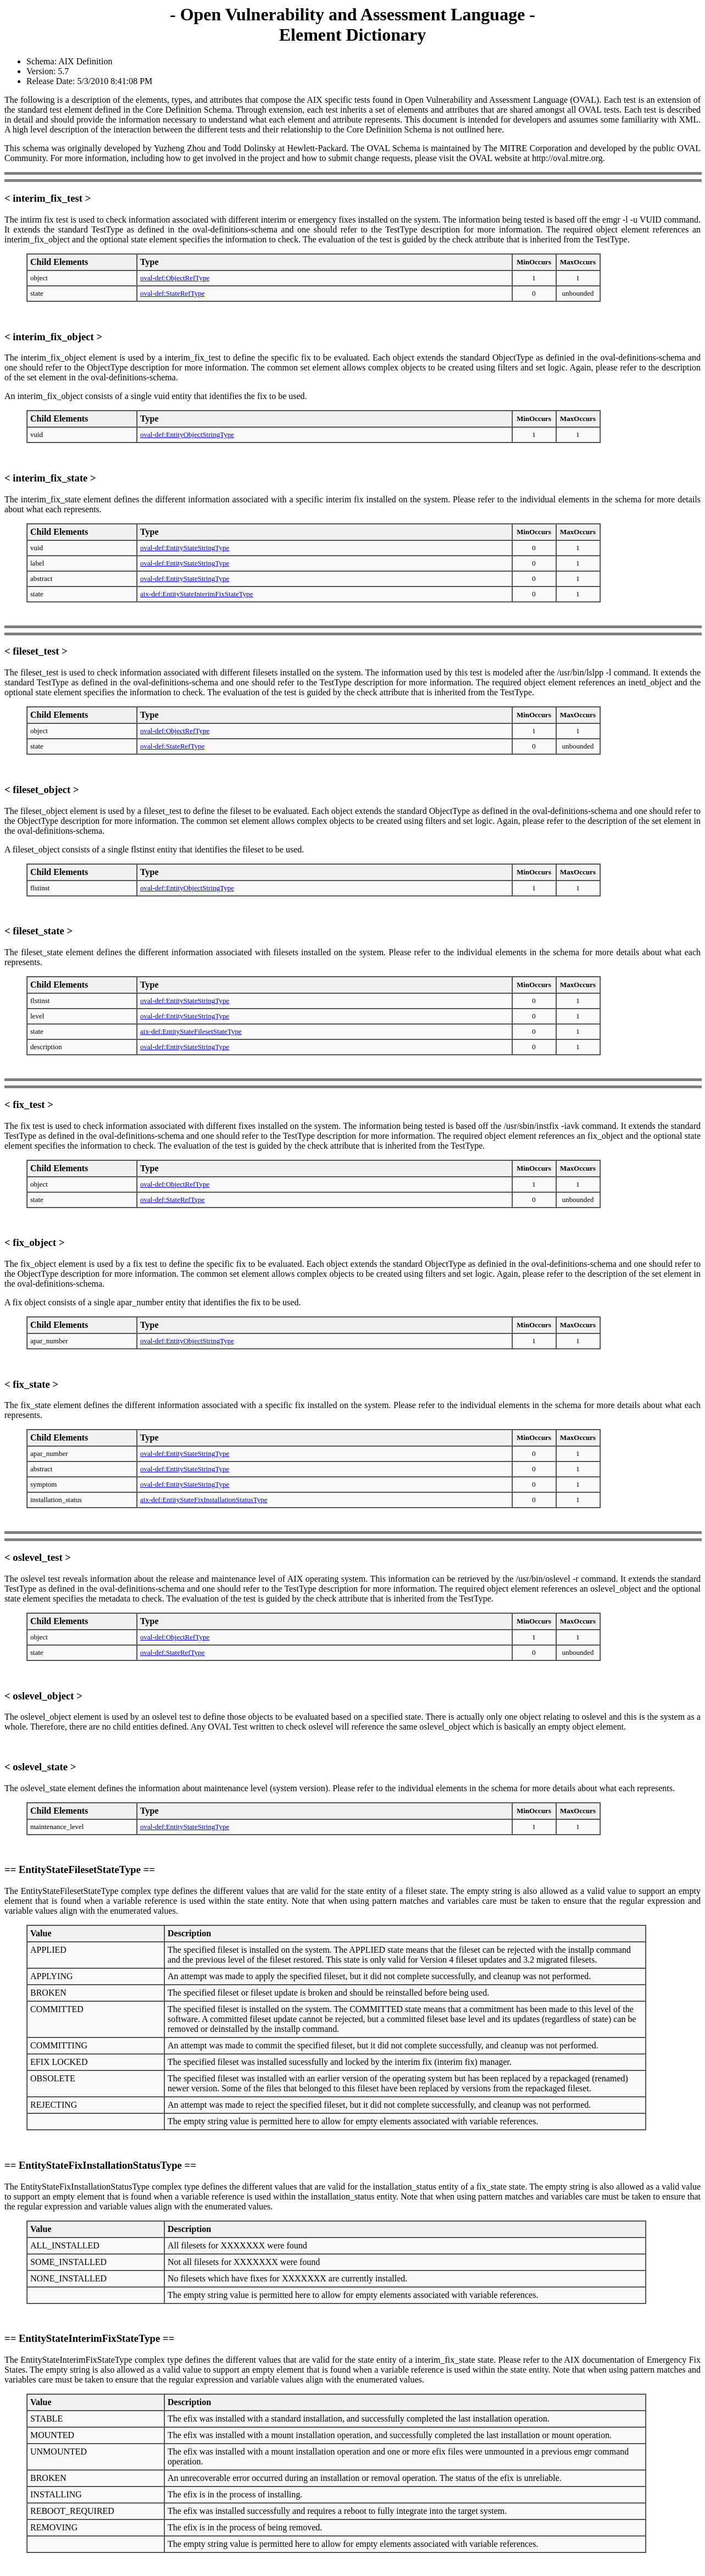  Describe the element at coordinates (204, 1499) in the screenshot. I see `aix-def:EntityStateFixInstallationStatusType` at that location.